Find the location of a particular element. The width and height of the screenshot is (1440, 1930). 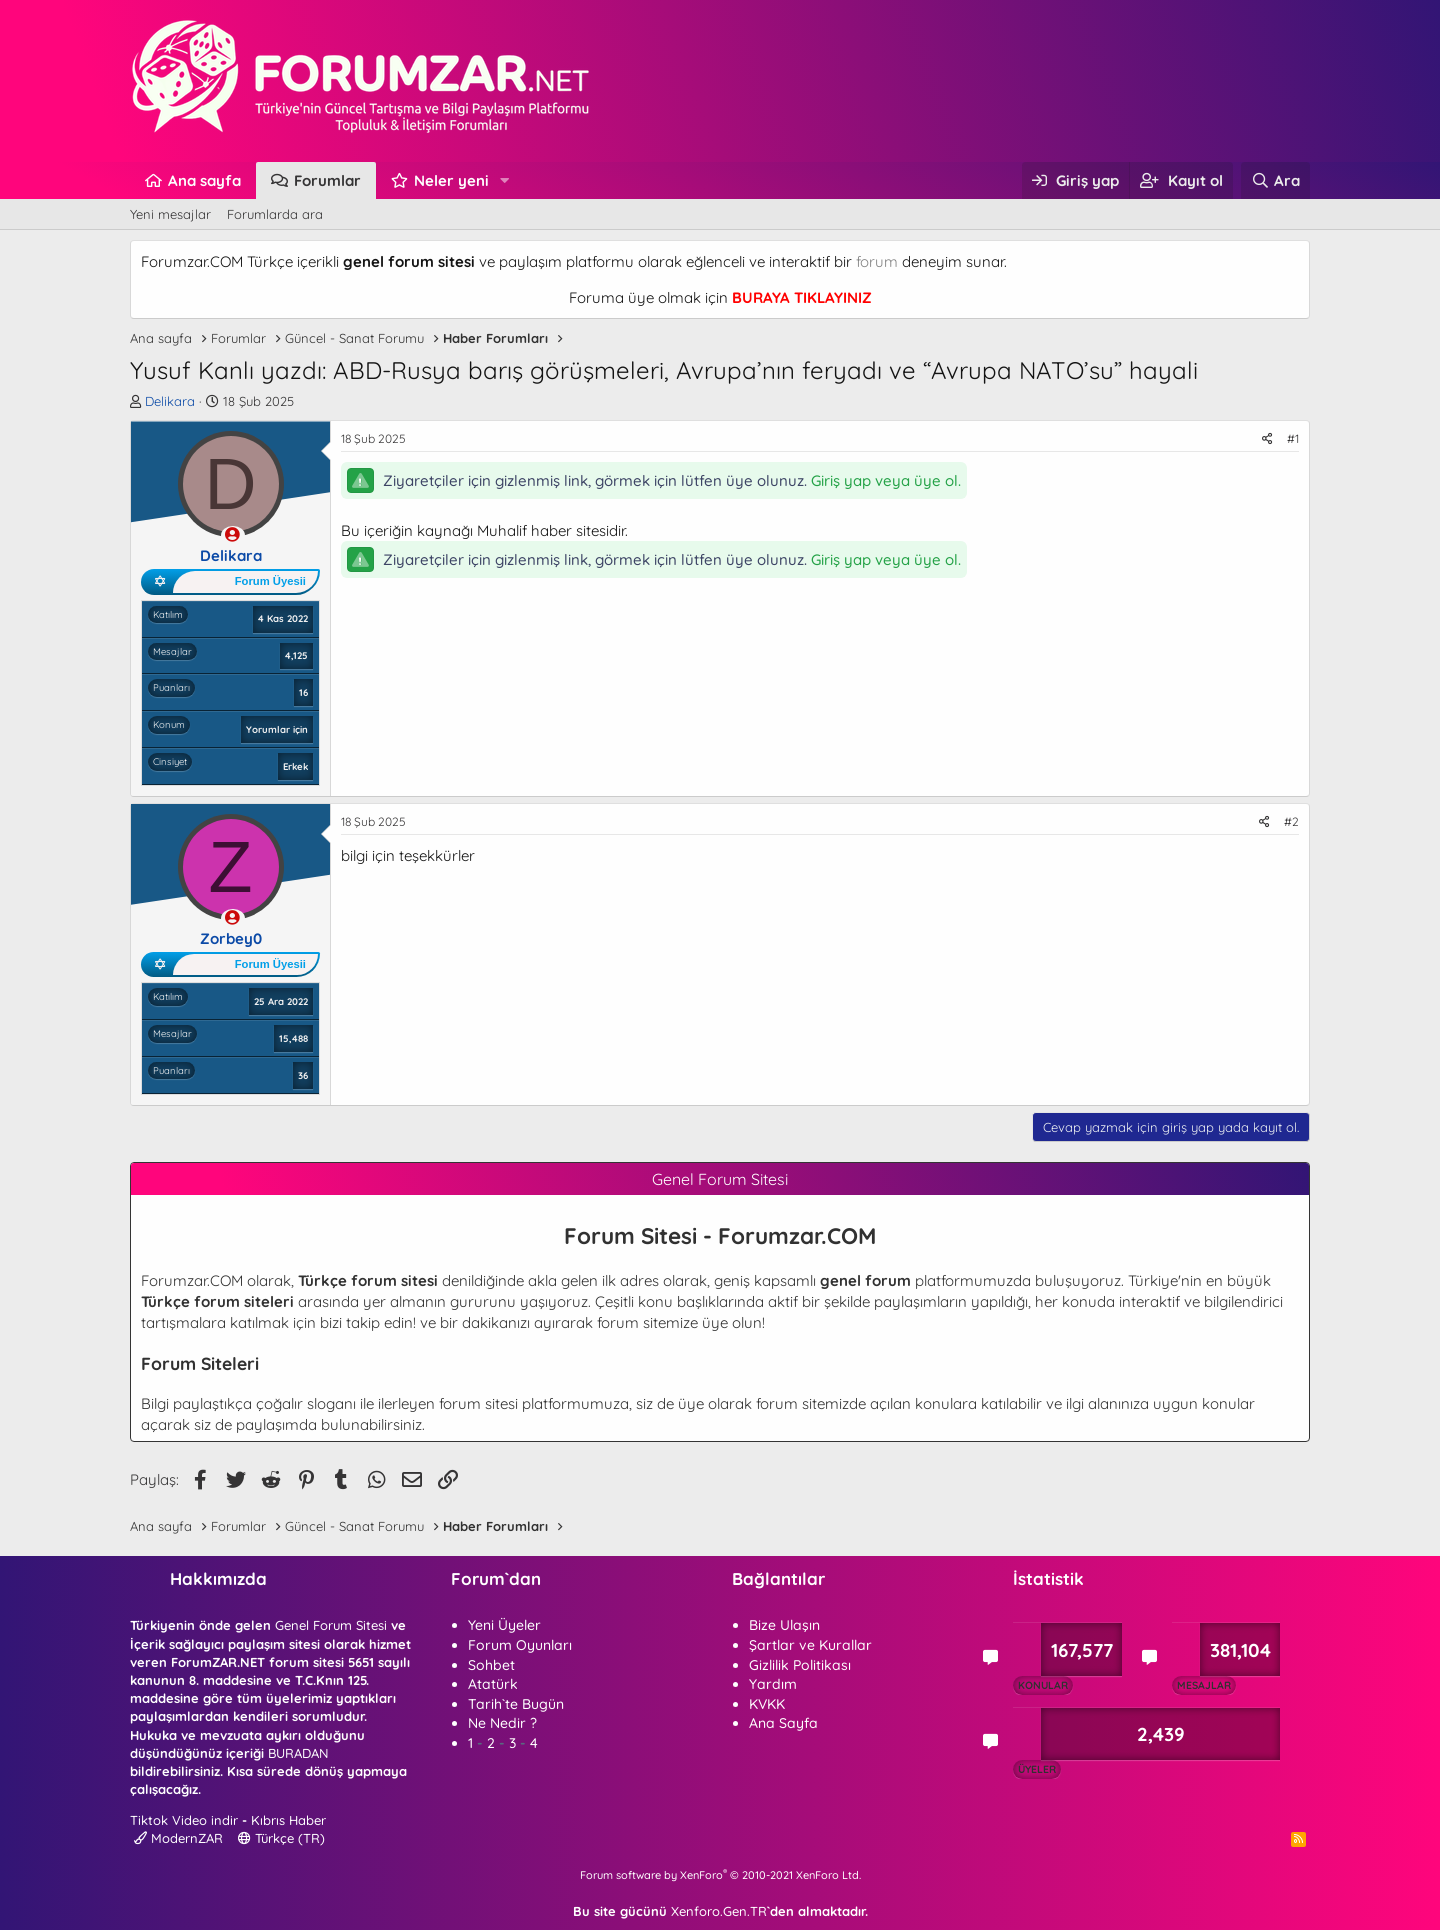

Gizlilik Politikası is located at coordinates (800, 1665).